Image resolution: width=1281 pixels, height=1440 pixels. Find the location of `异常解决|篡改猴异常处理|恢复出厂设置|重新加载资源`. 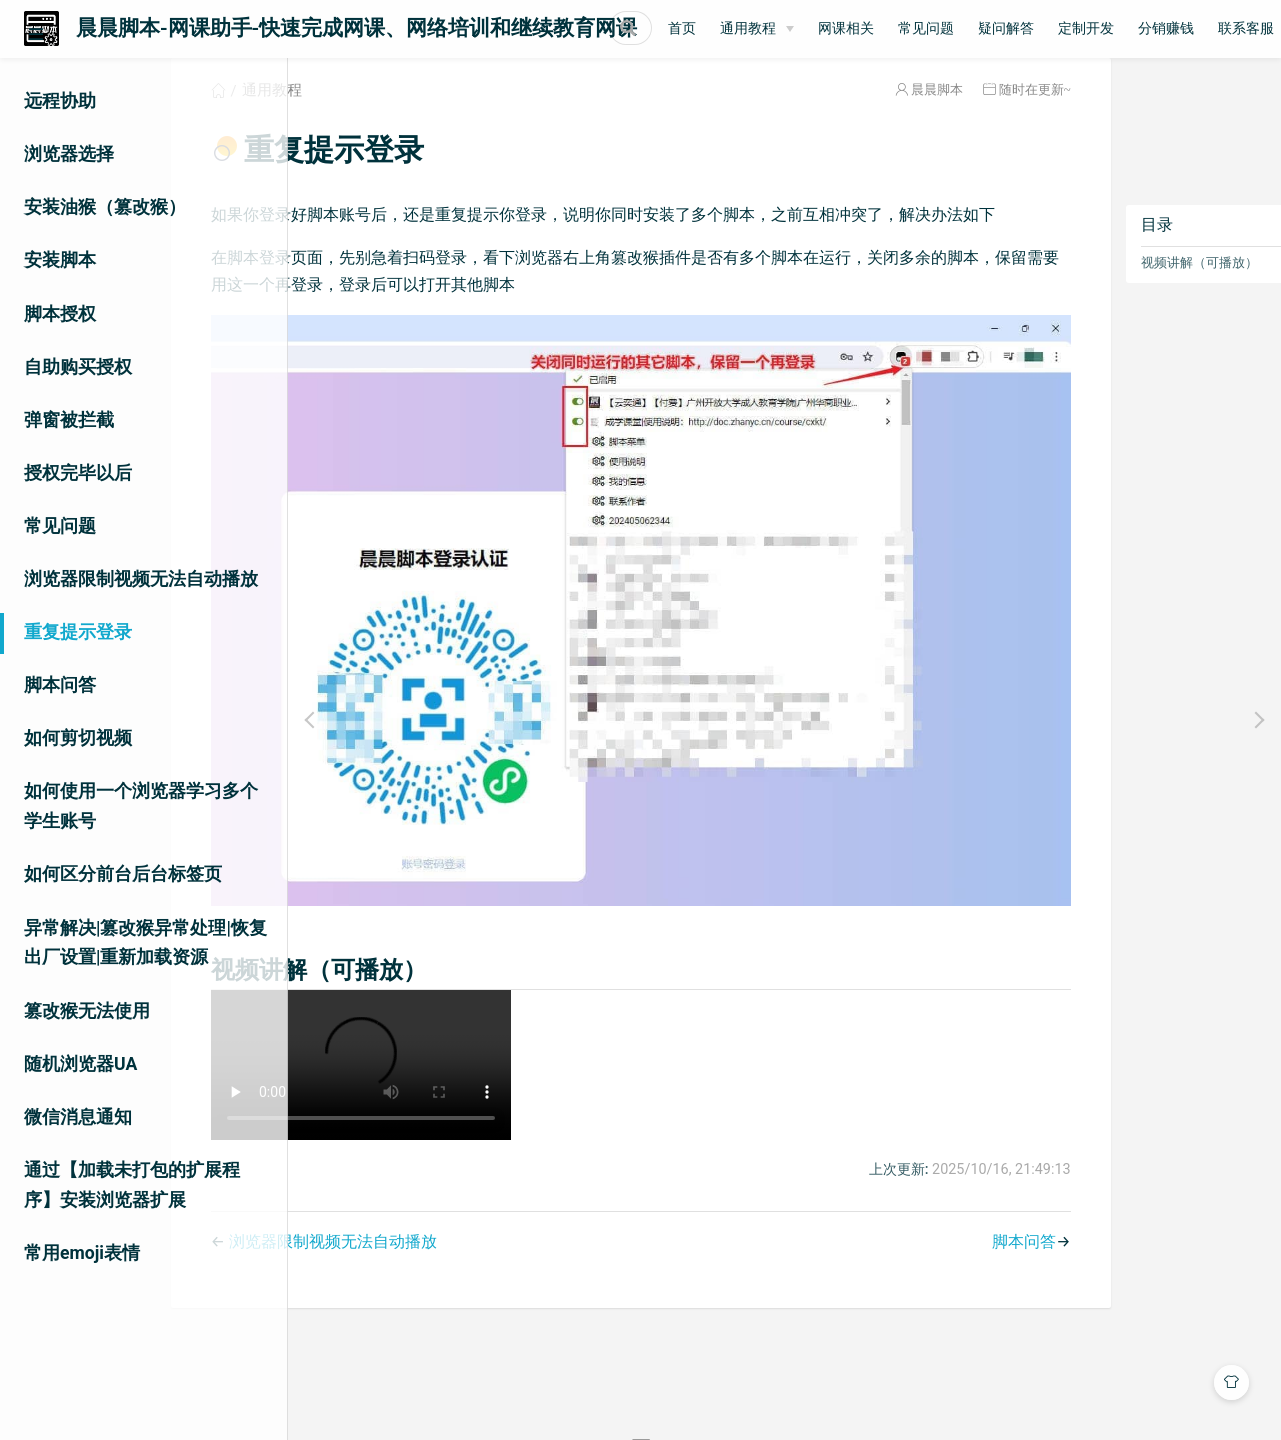

异常解决|篡改猴异常处理|恢复出厂设置|重新加载资源 is located at coordinates (145, 943).